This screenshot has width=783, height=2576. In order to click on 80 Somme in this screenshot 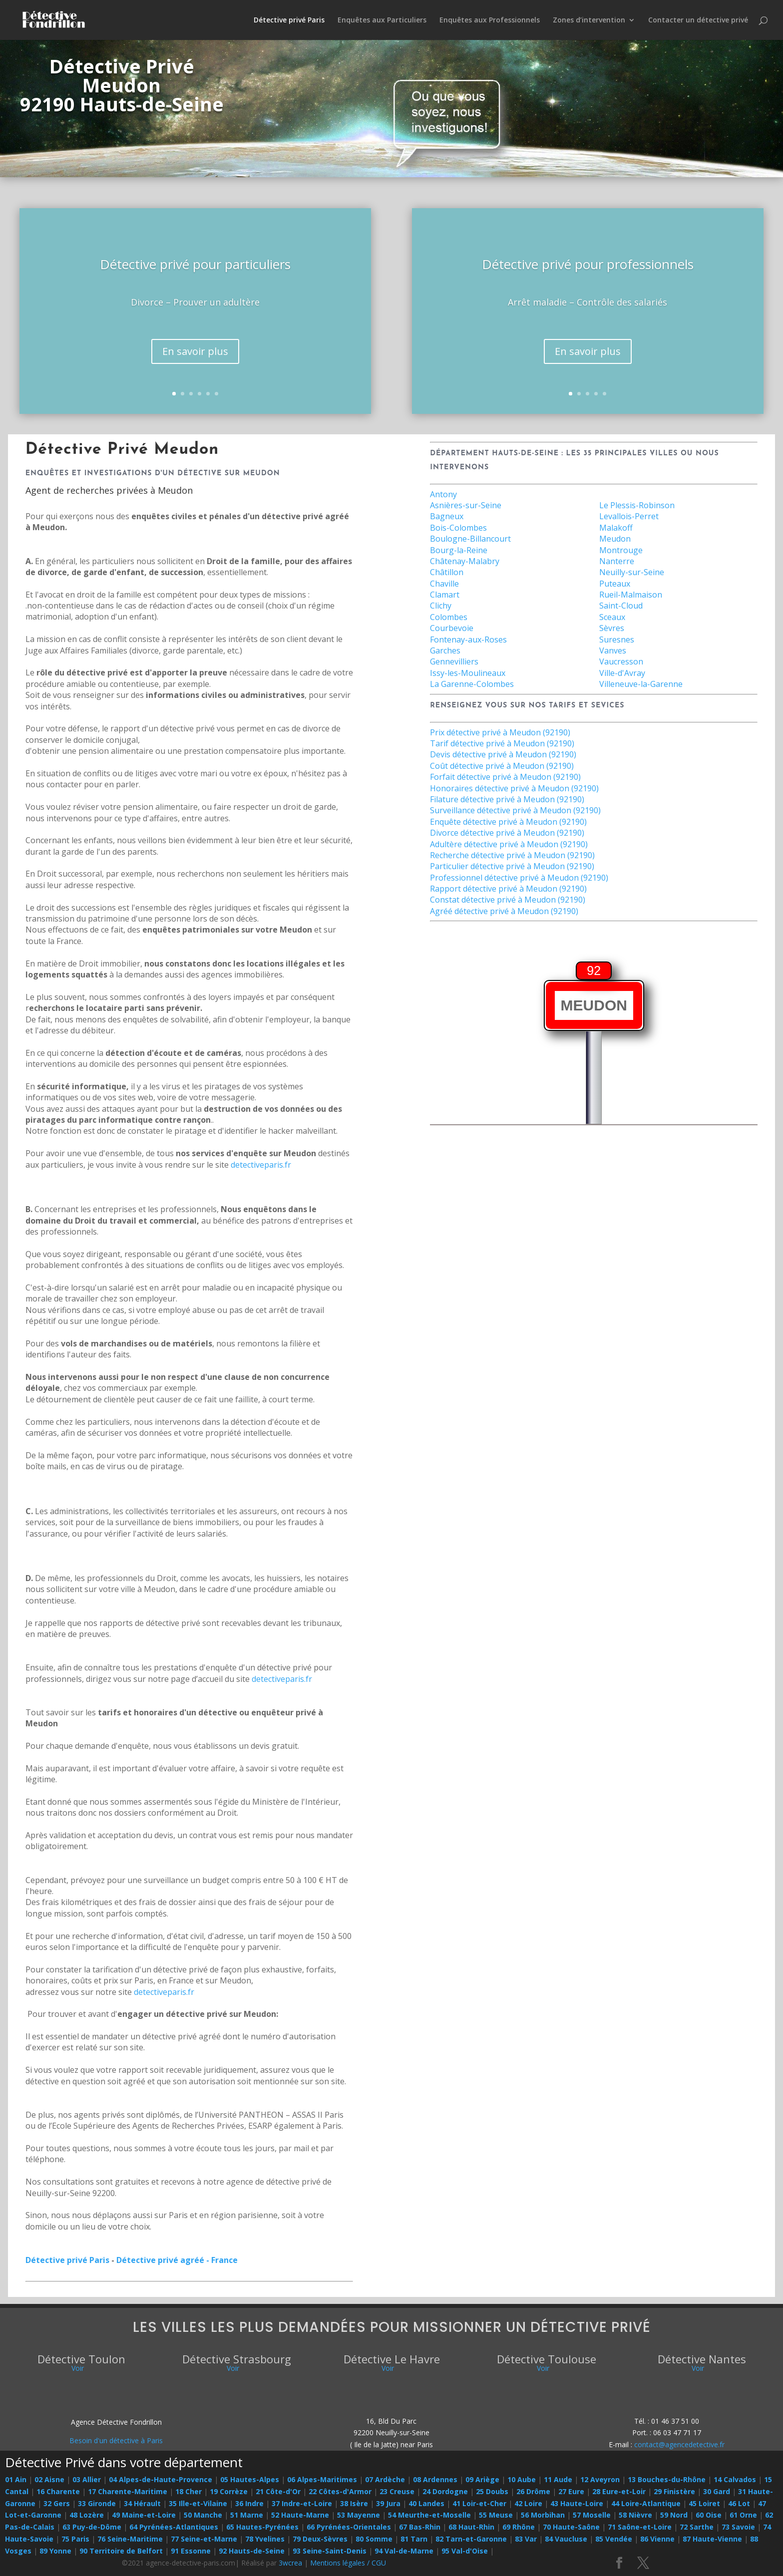, I will do `click(374, 2539)`.